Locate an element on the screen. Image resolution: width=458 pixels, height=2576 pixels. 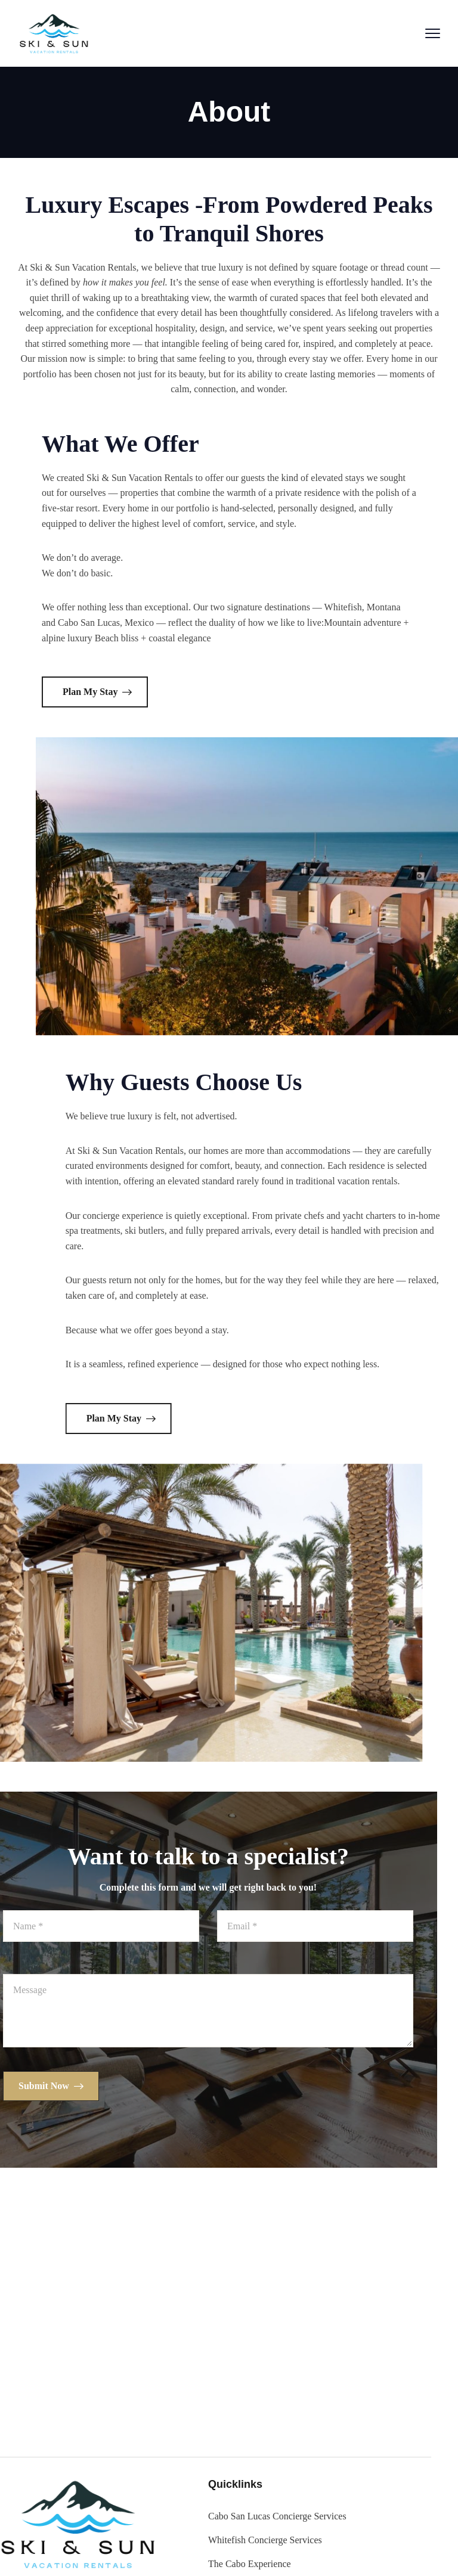
Whitefish Concierge Services is located at coordinates (140, 2540).